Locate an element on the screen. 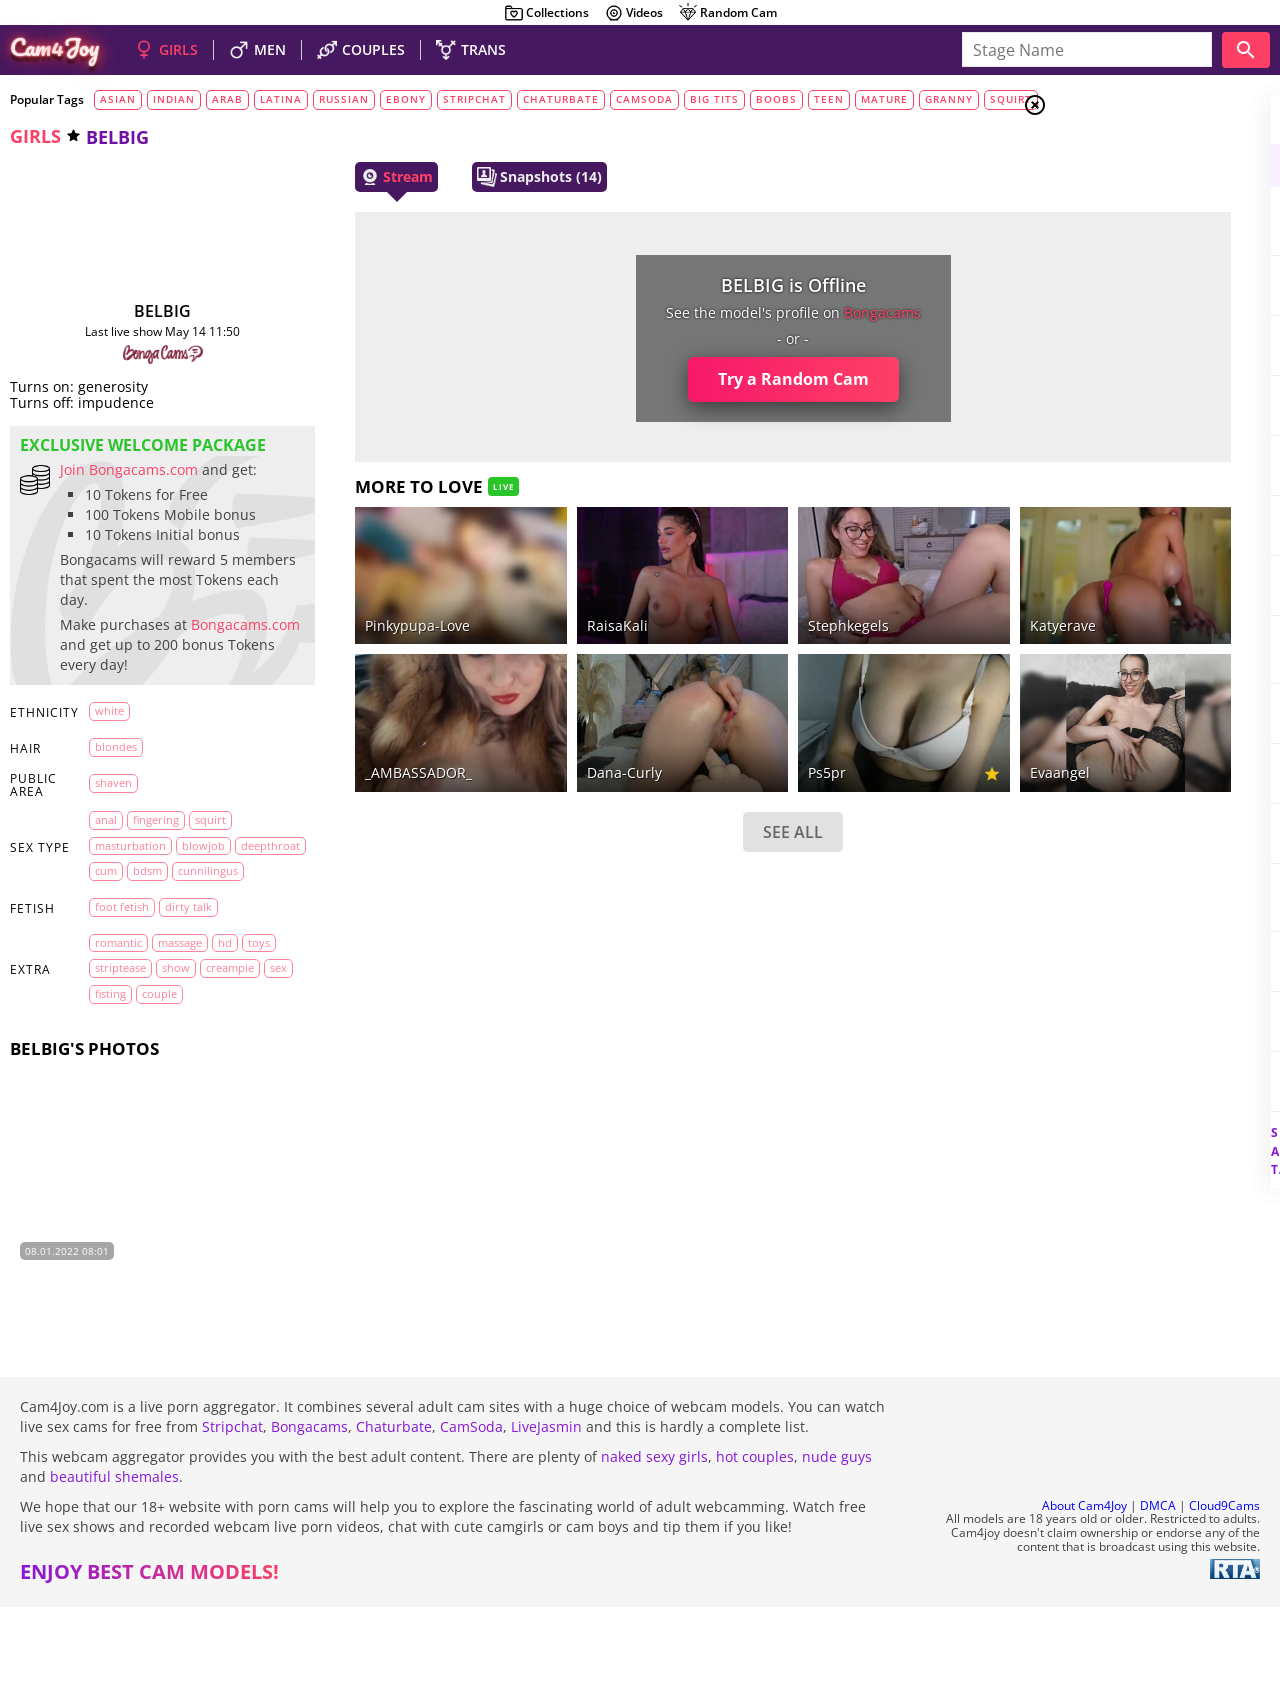 The width and height of the screenshot is (1280, 1702). naked sexy girls is located at coordinates (654, 1551).